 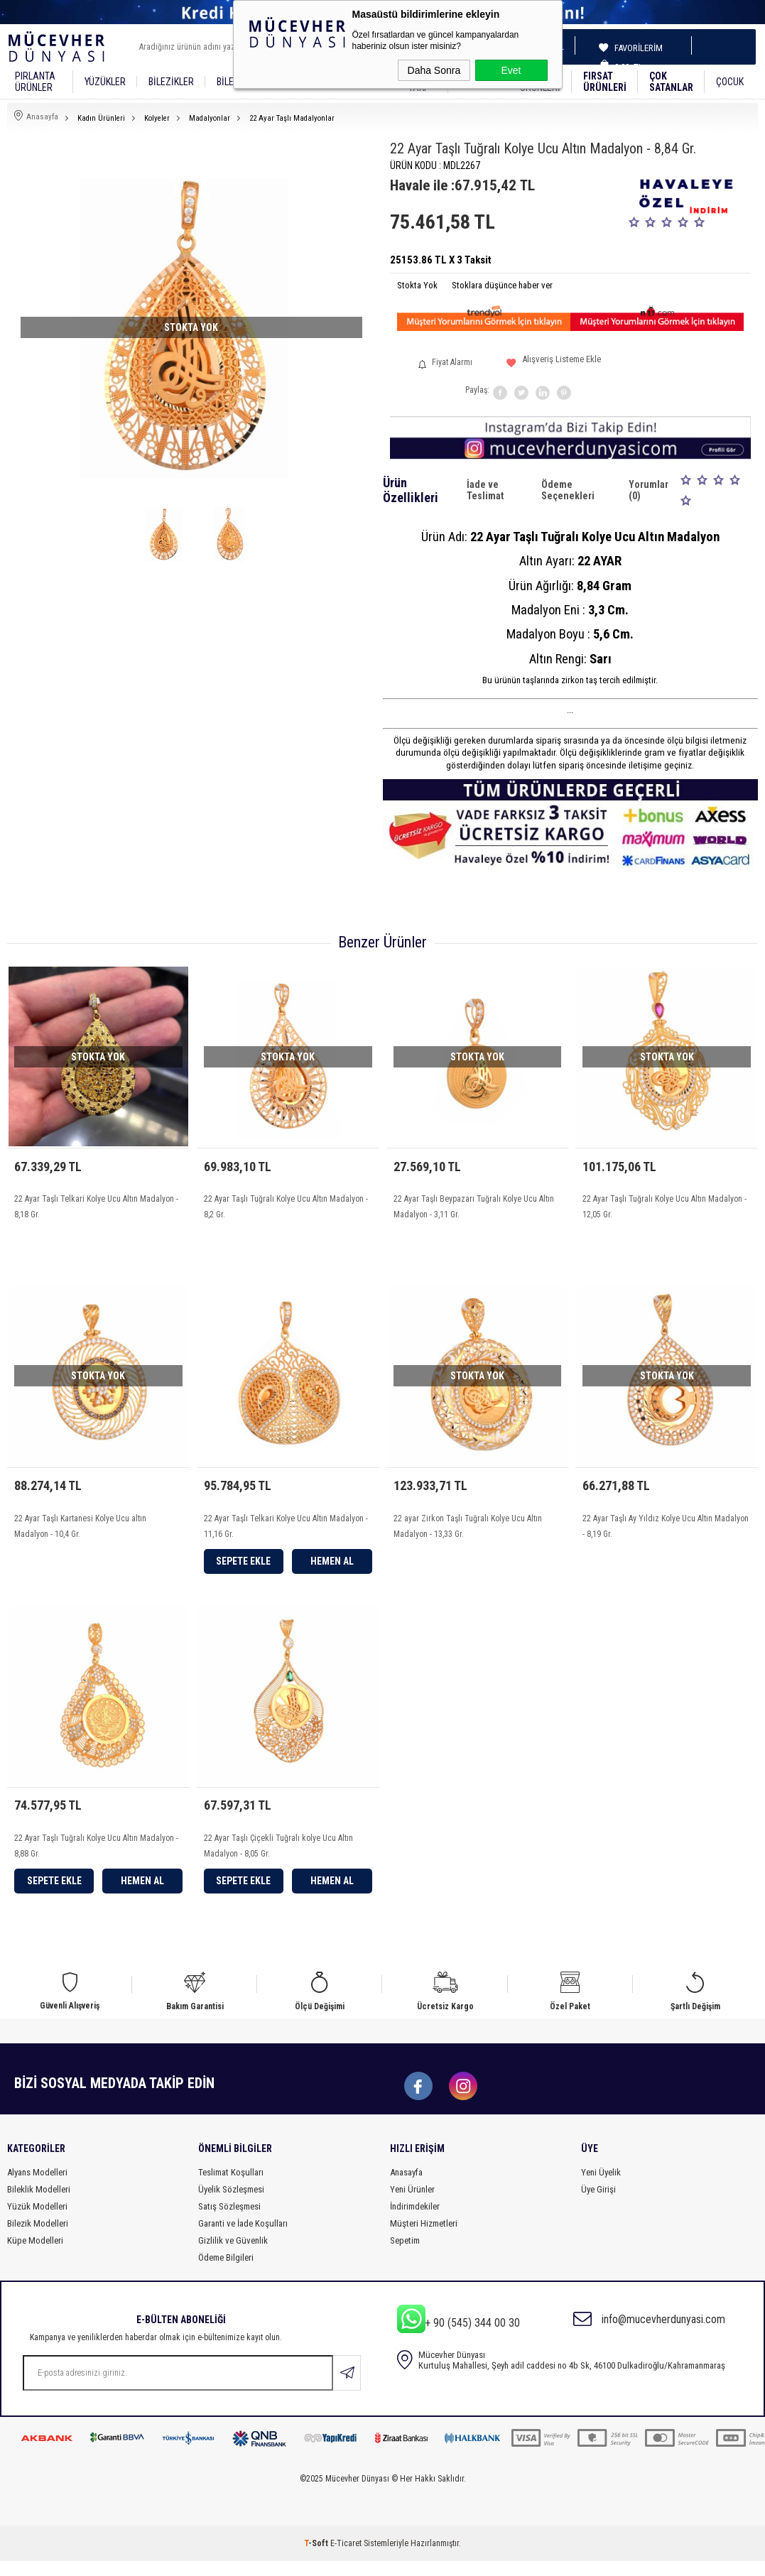 I want to click on -Soft, so click(x=317, y=2558).